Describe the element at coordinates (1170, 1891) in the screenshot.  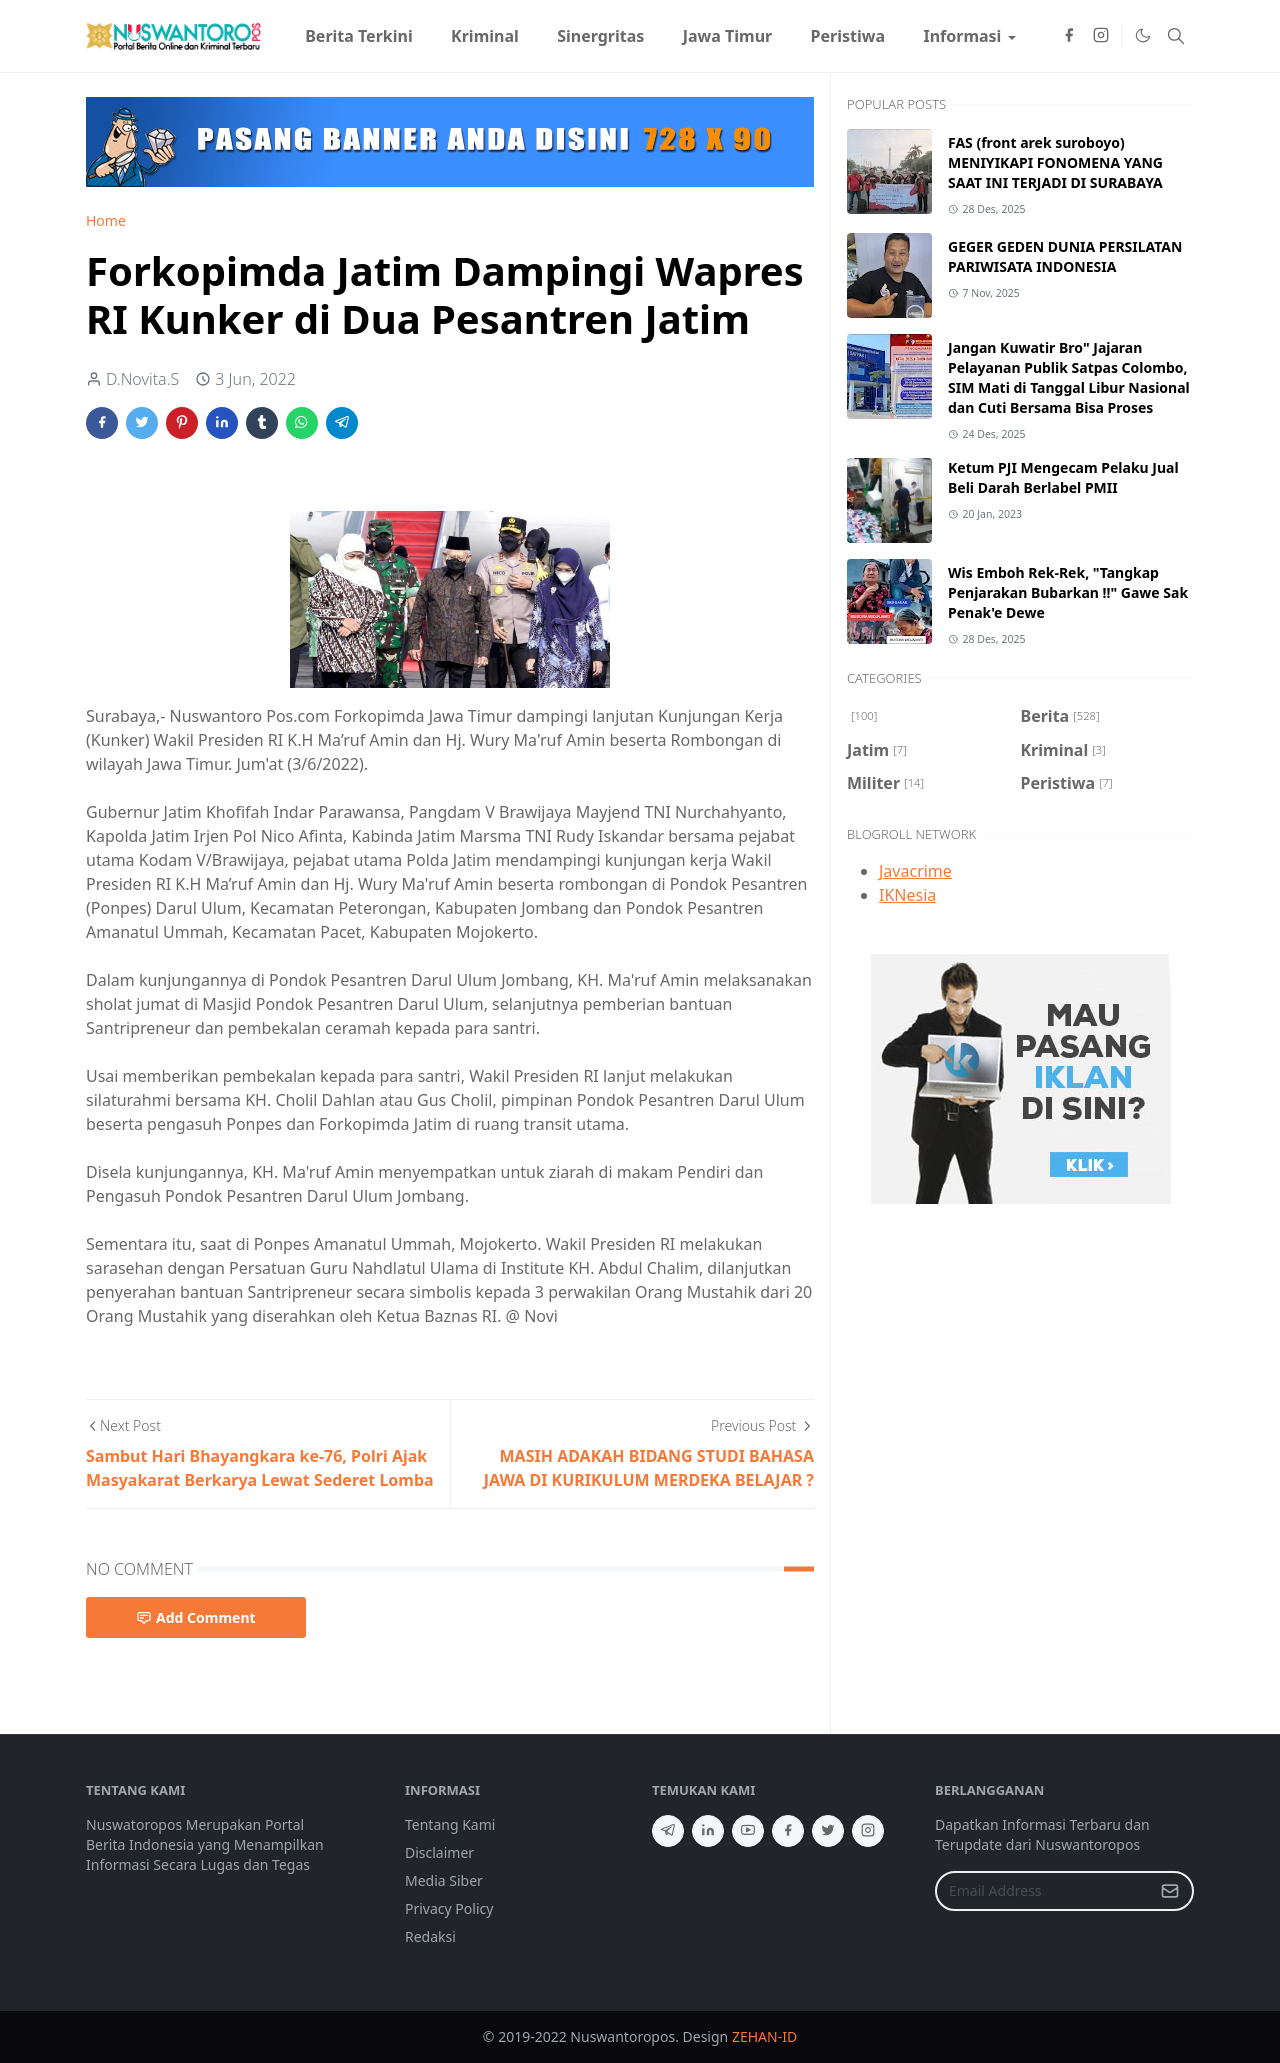
I see `[Submit Button]` at that location.